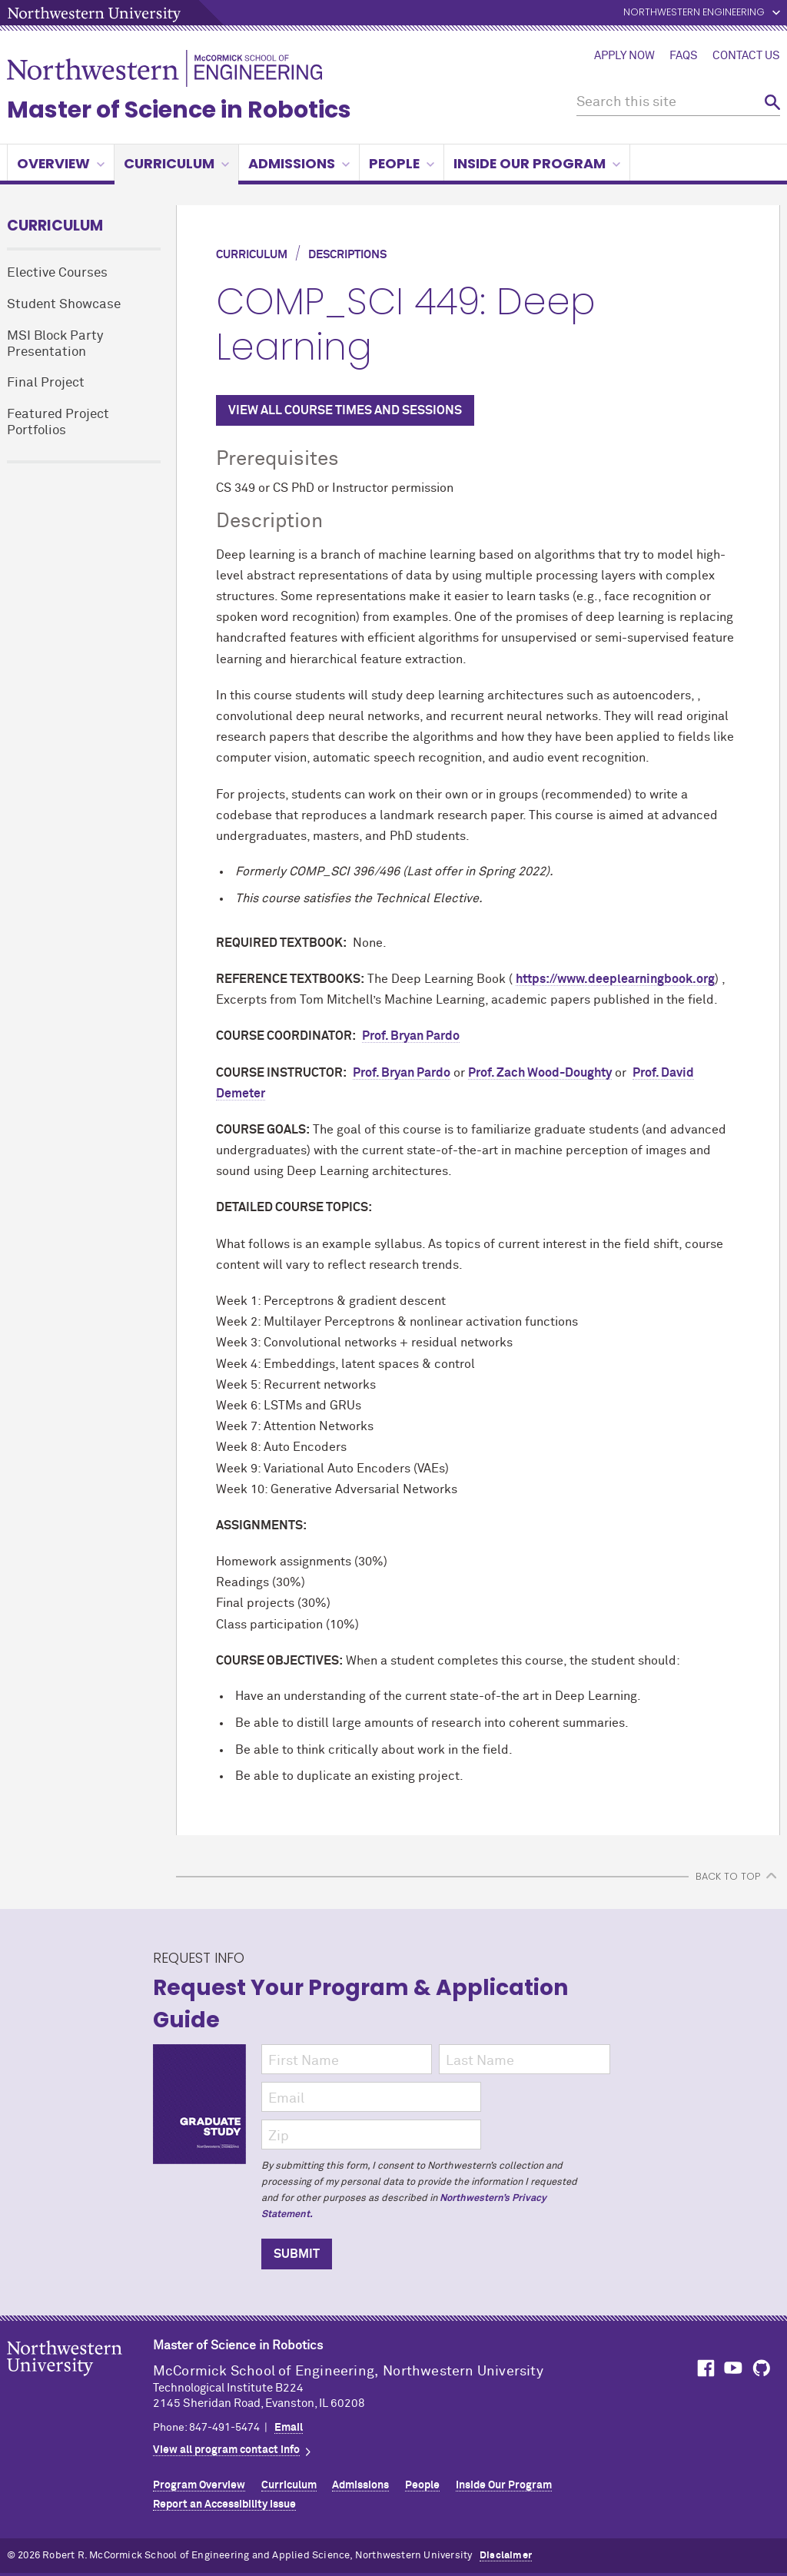 This screenshot has height=2576, width=787. What do you see at coordinates (733, 2368) in the screenshot?
I see `MCormick on YouTube` at bounding box center [733, 2368].